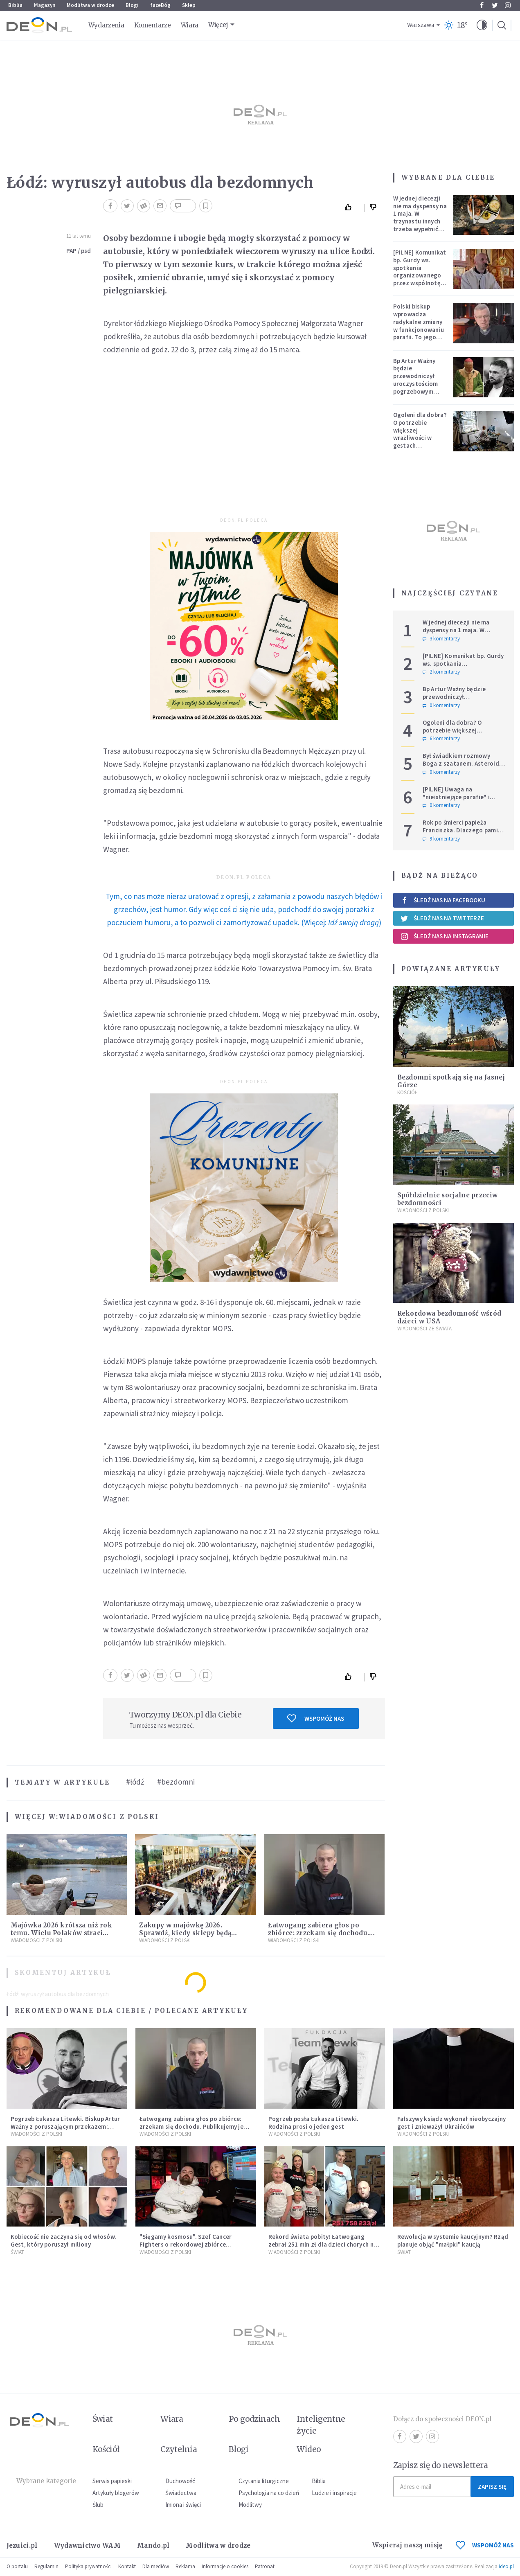 The image size is (520, 2576). What do you see at coordinates (190, 25) in the screenshot?
I see `Wiara` at bounding box center [190, 25].